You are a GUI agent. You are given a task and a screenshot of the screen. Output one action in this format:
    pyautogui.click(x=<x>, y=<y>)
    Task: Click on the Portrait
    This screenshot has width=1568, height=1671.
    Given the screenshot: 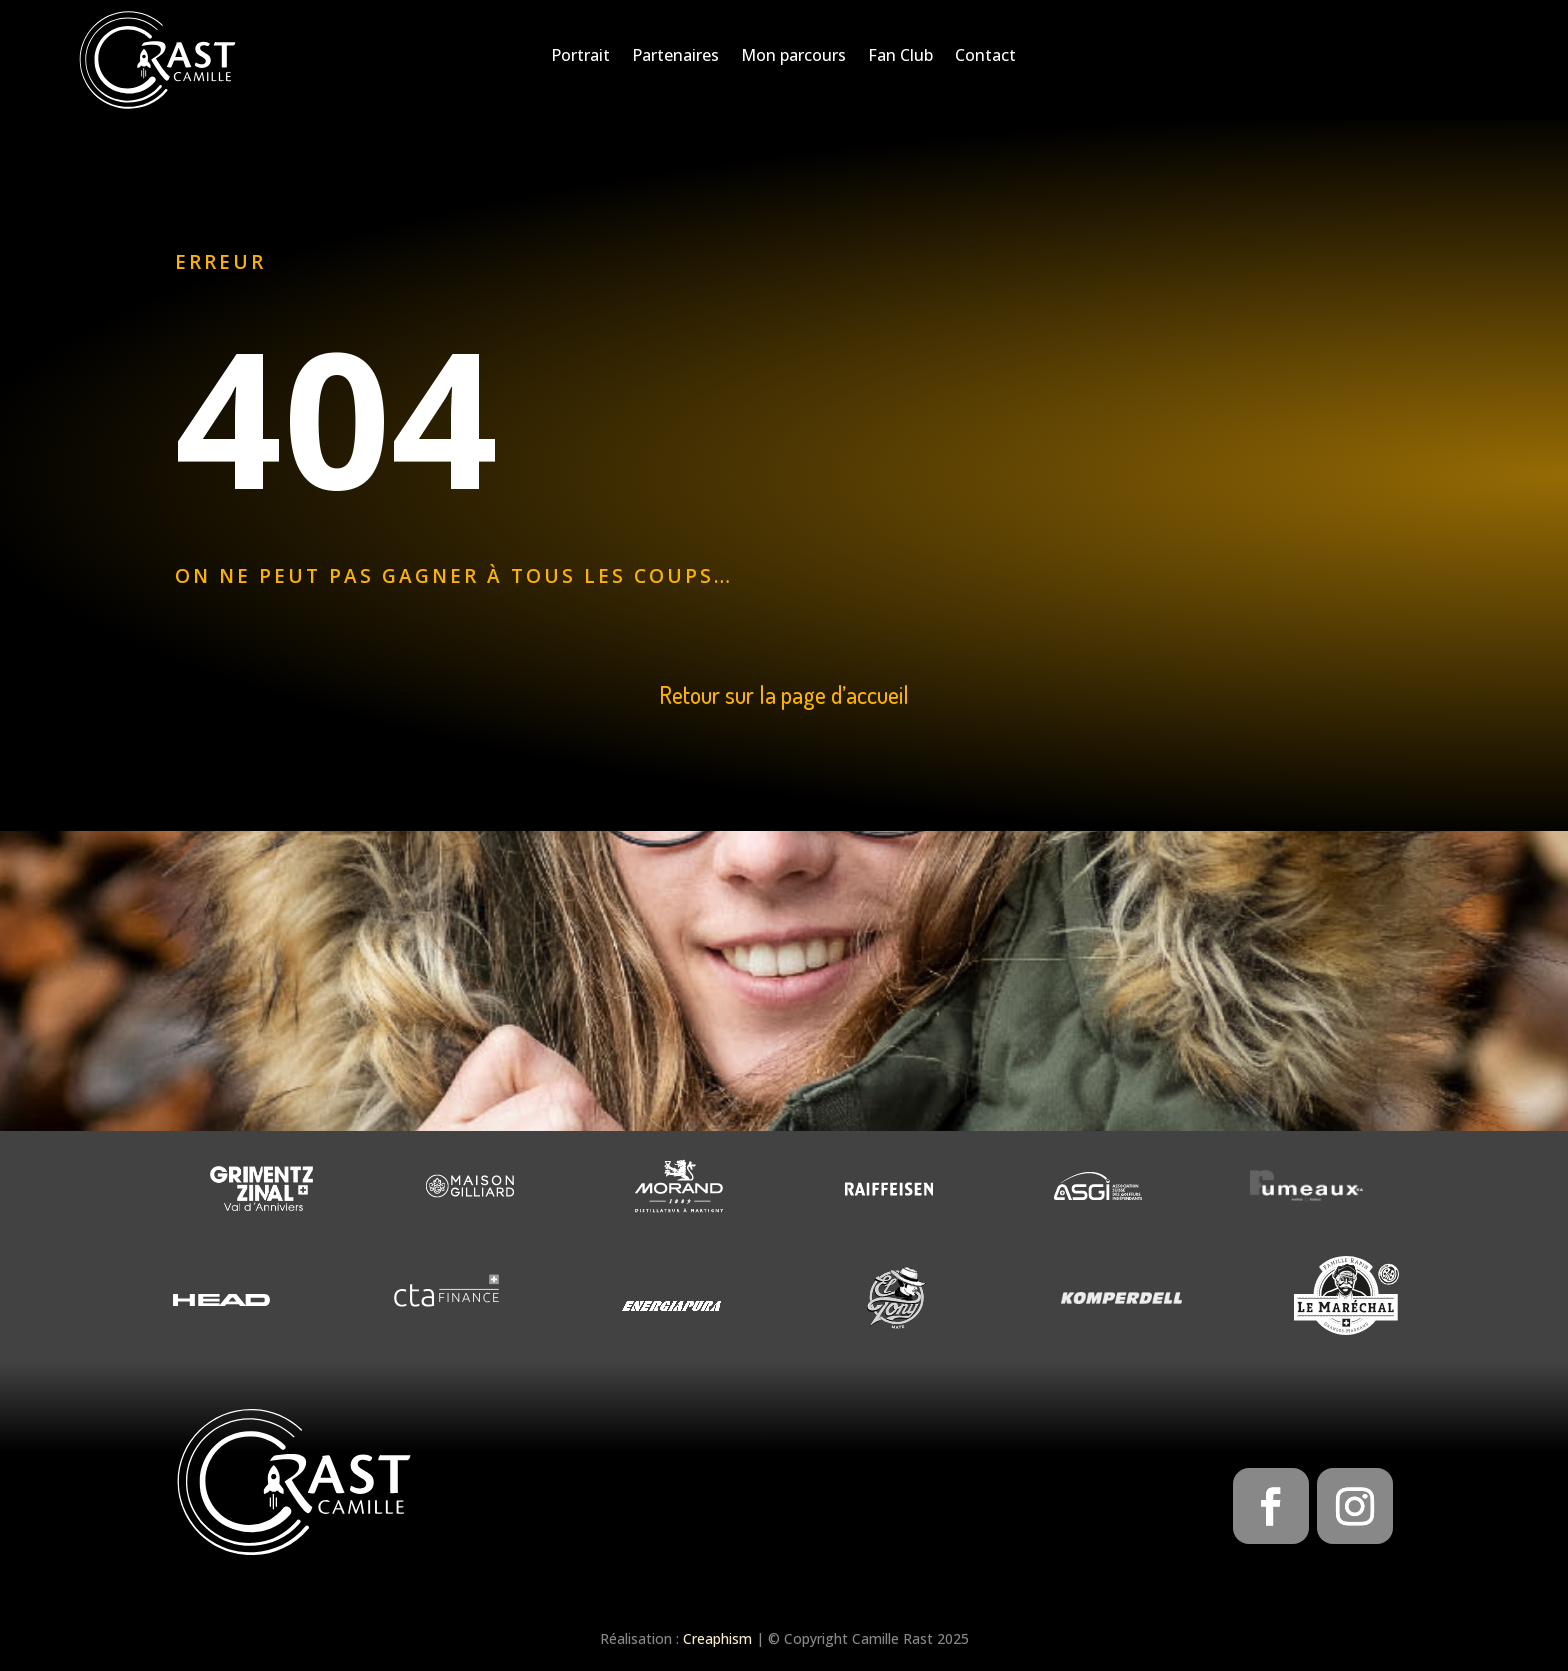 What is the action you would take?
    pyautogui.click(x=580, y=57)
    